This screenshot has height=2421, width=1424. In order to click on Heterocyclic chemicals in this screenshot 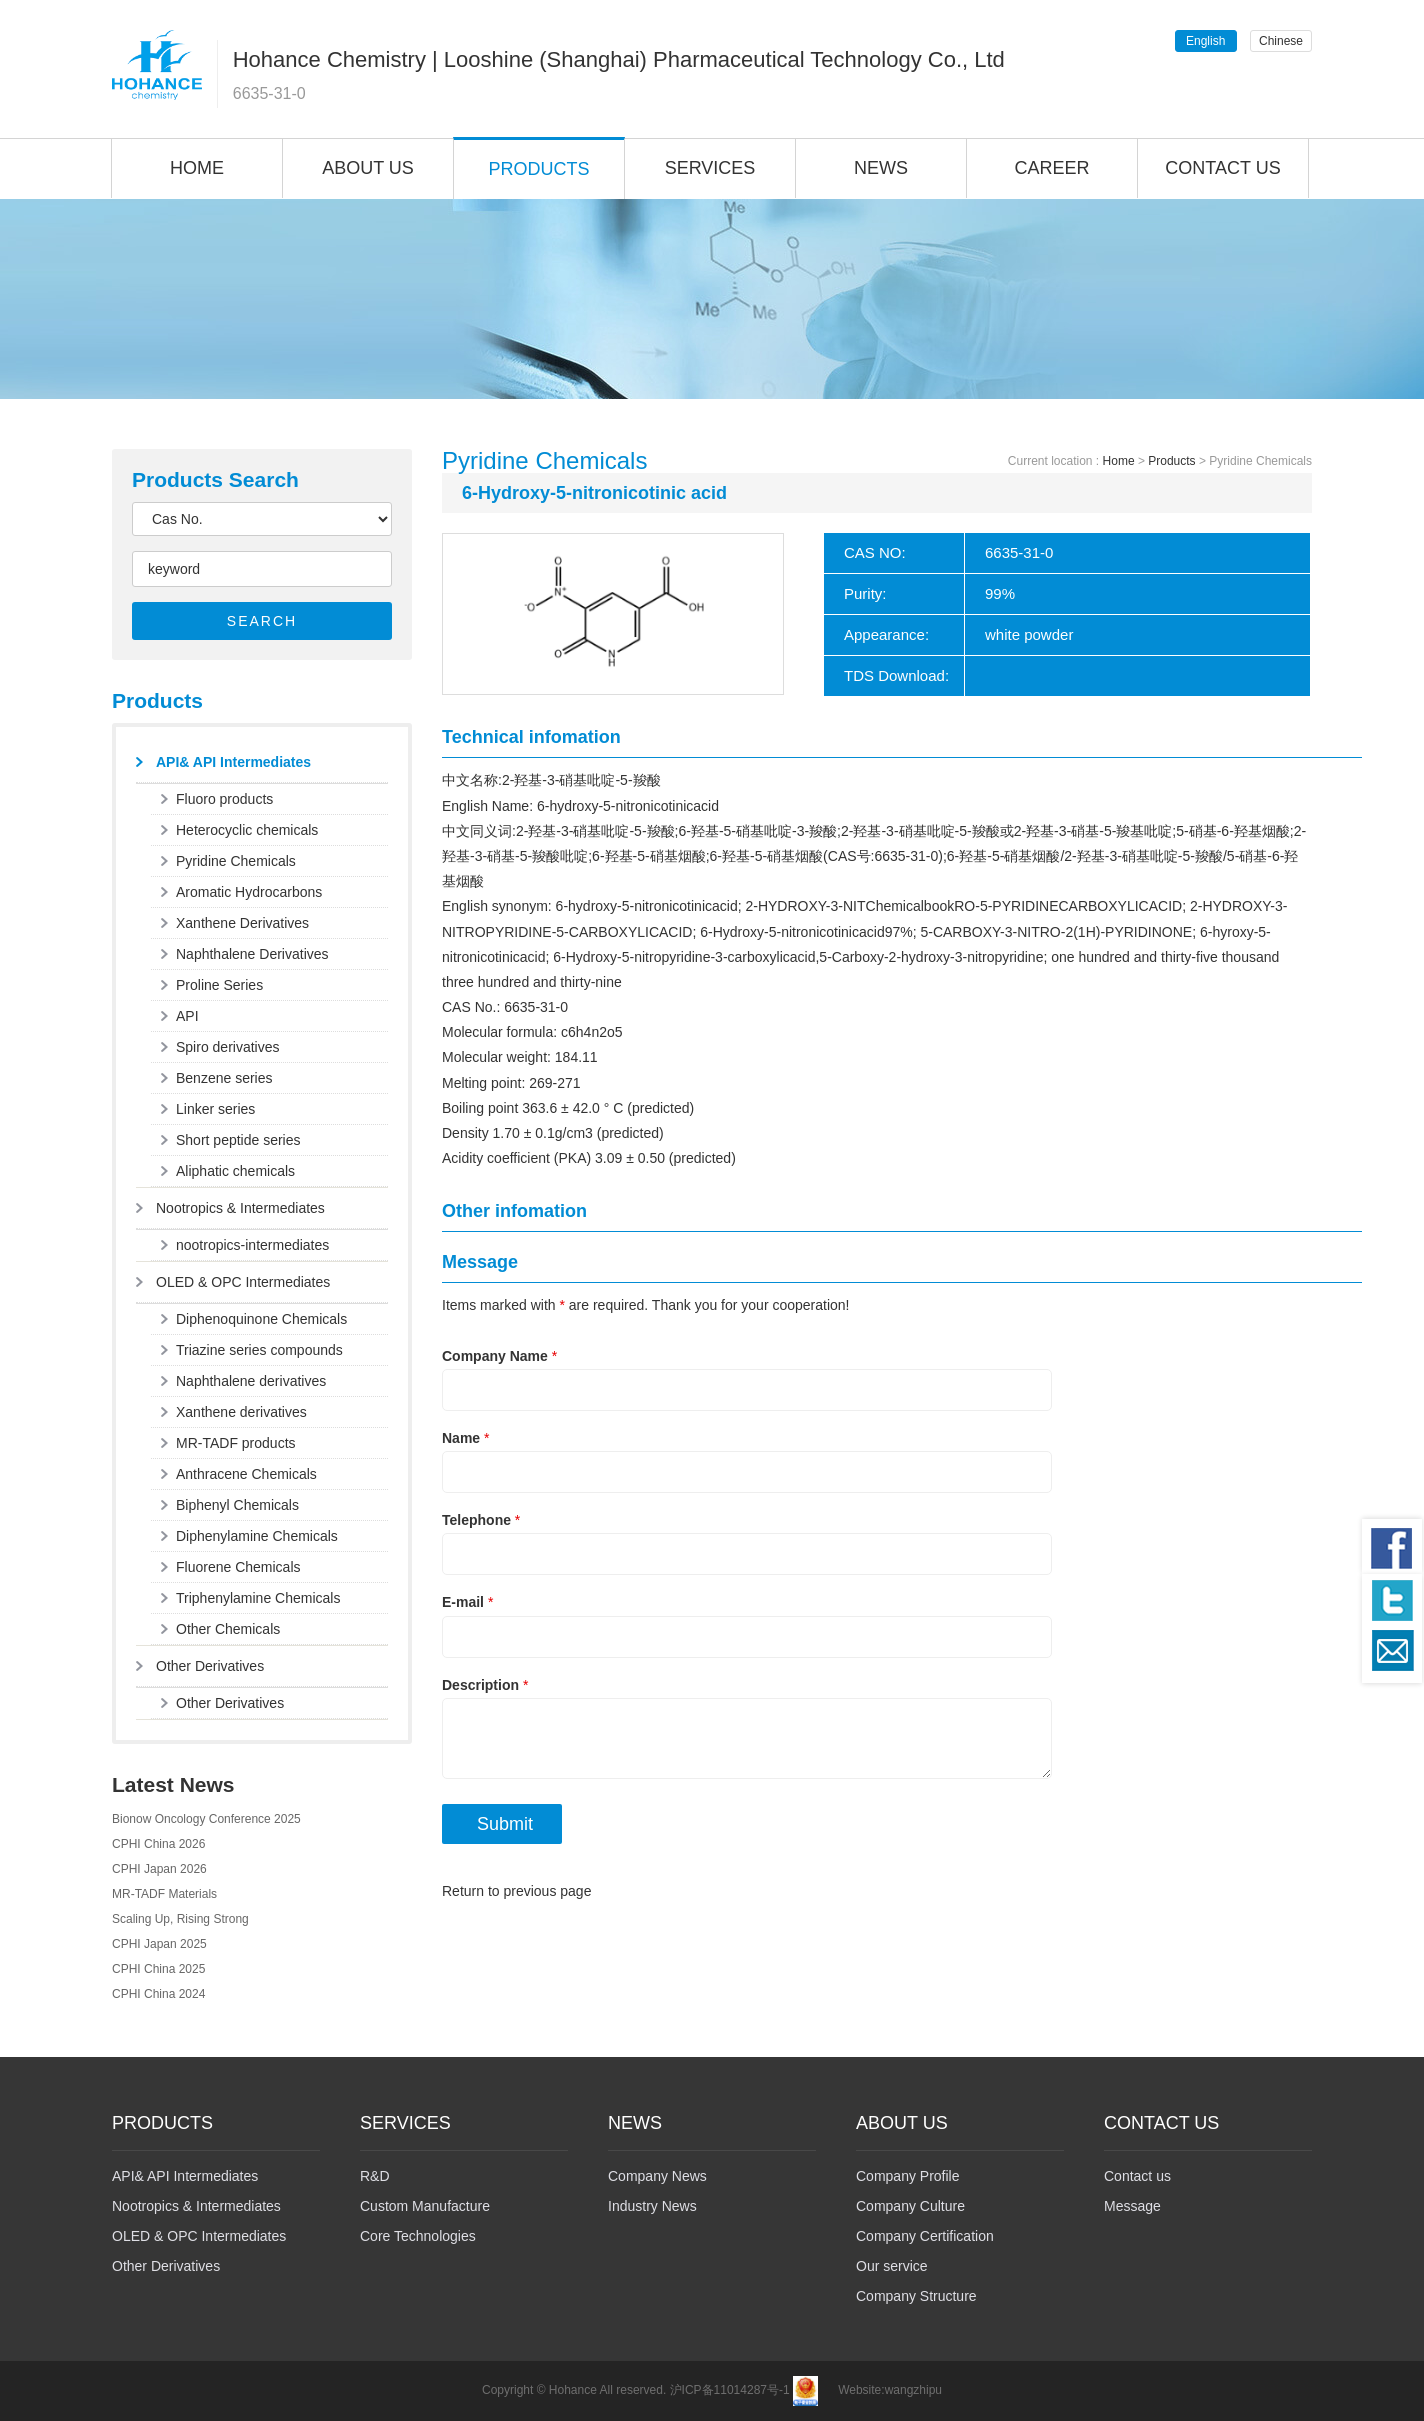, I will do `click(247, 830)`.